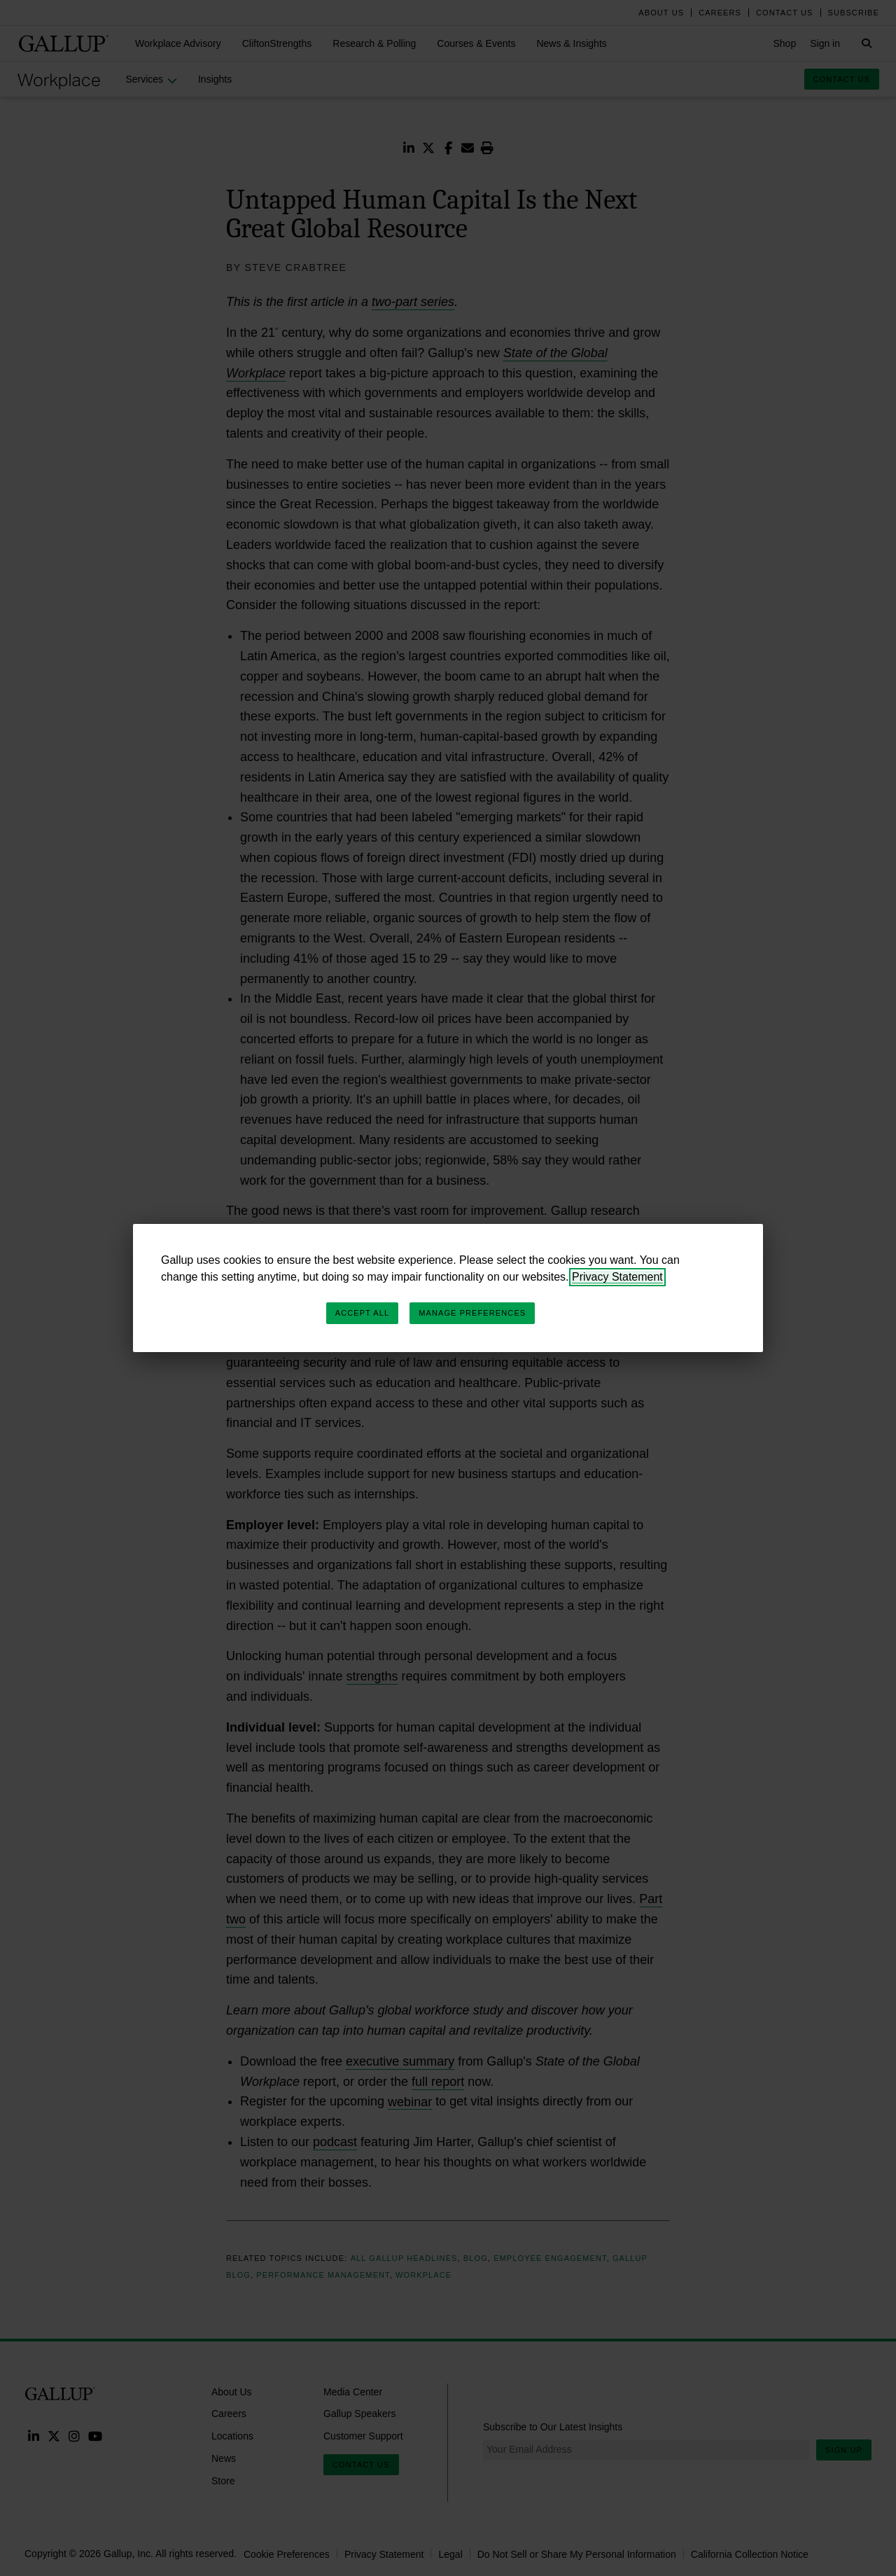 The height and width of the screenshot is (2576, 896). Describe the element at coordinates (472, 1313) in the screenshot. I see `Manage Preferences` at that location.